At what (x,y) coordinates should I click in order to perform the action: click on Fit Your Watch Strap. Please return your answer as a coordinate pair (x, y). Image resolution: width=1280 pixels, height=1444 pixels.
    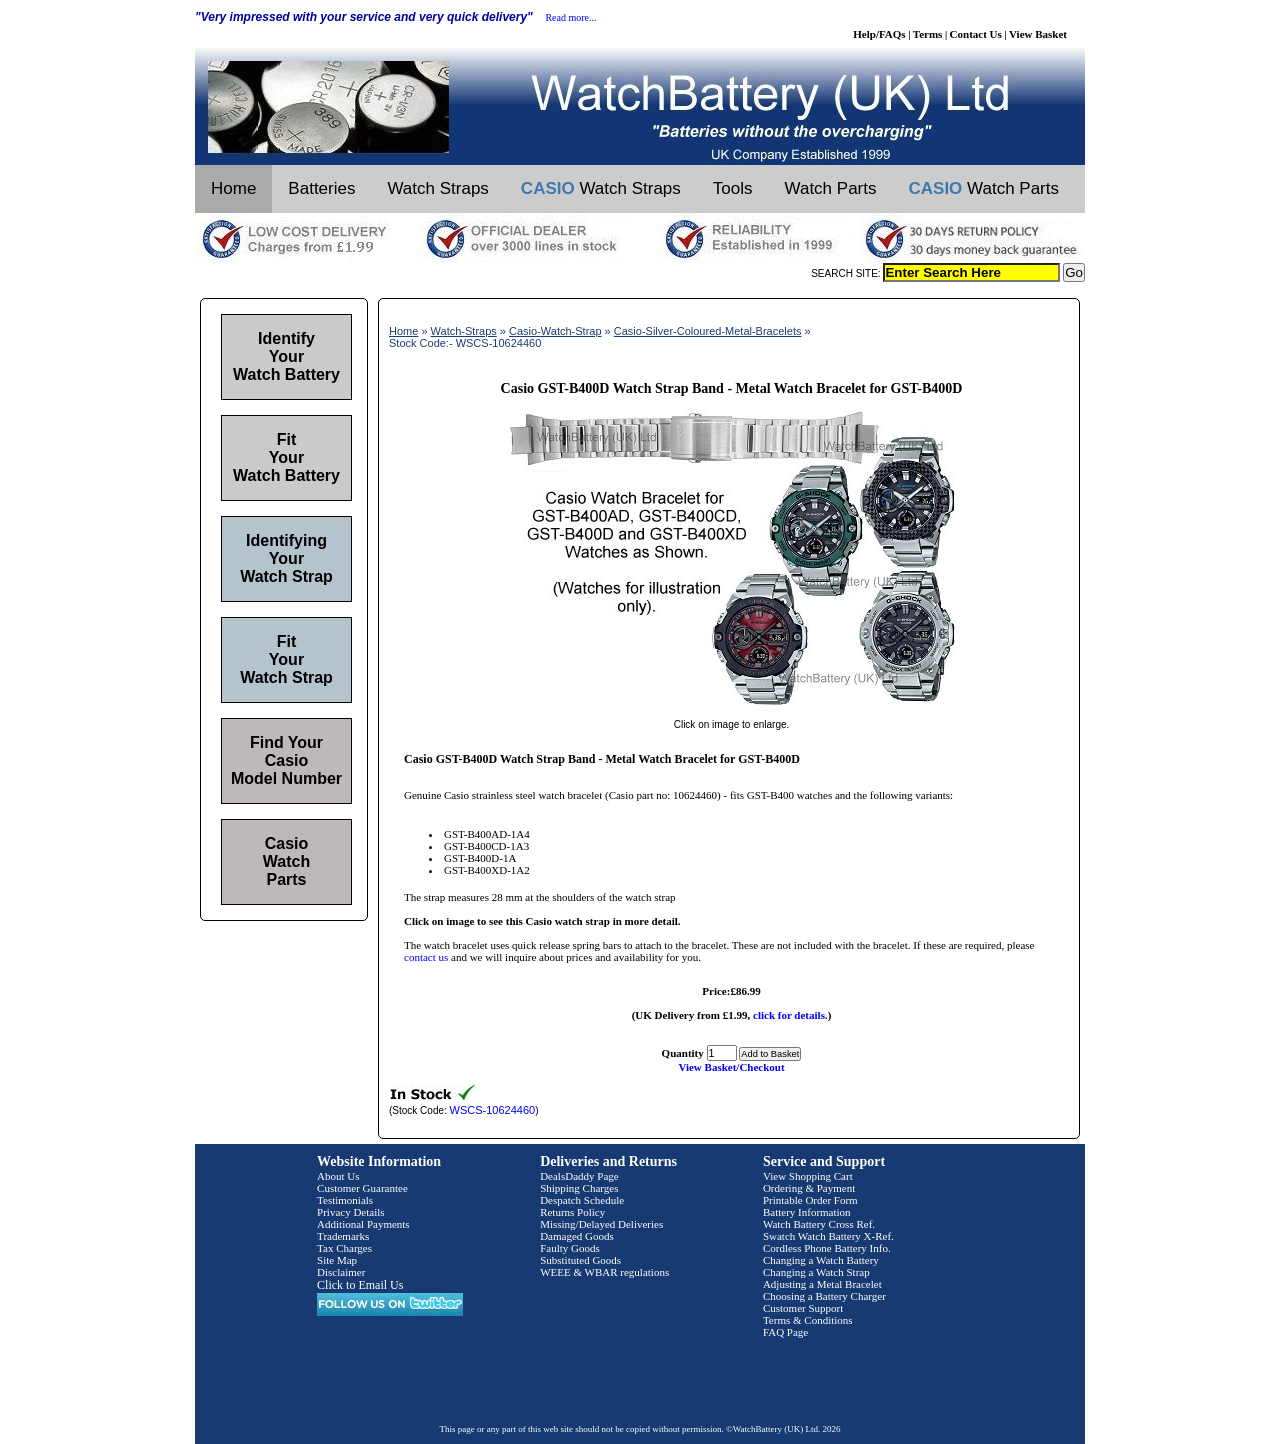
    Looking at the image, I should click on (286, 659).